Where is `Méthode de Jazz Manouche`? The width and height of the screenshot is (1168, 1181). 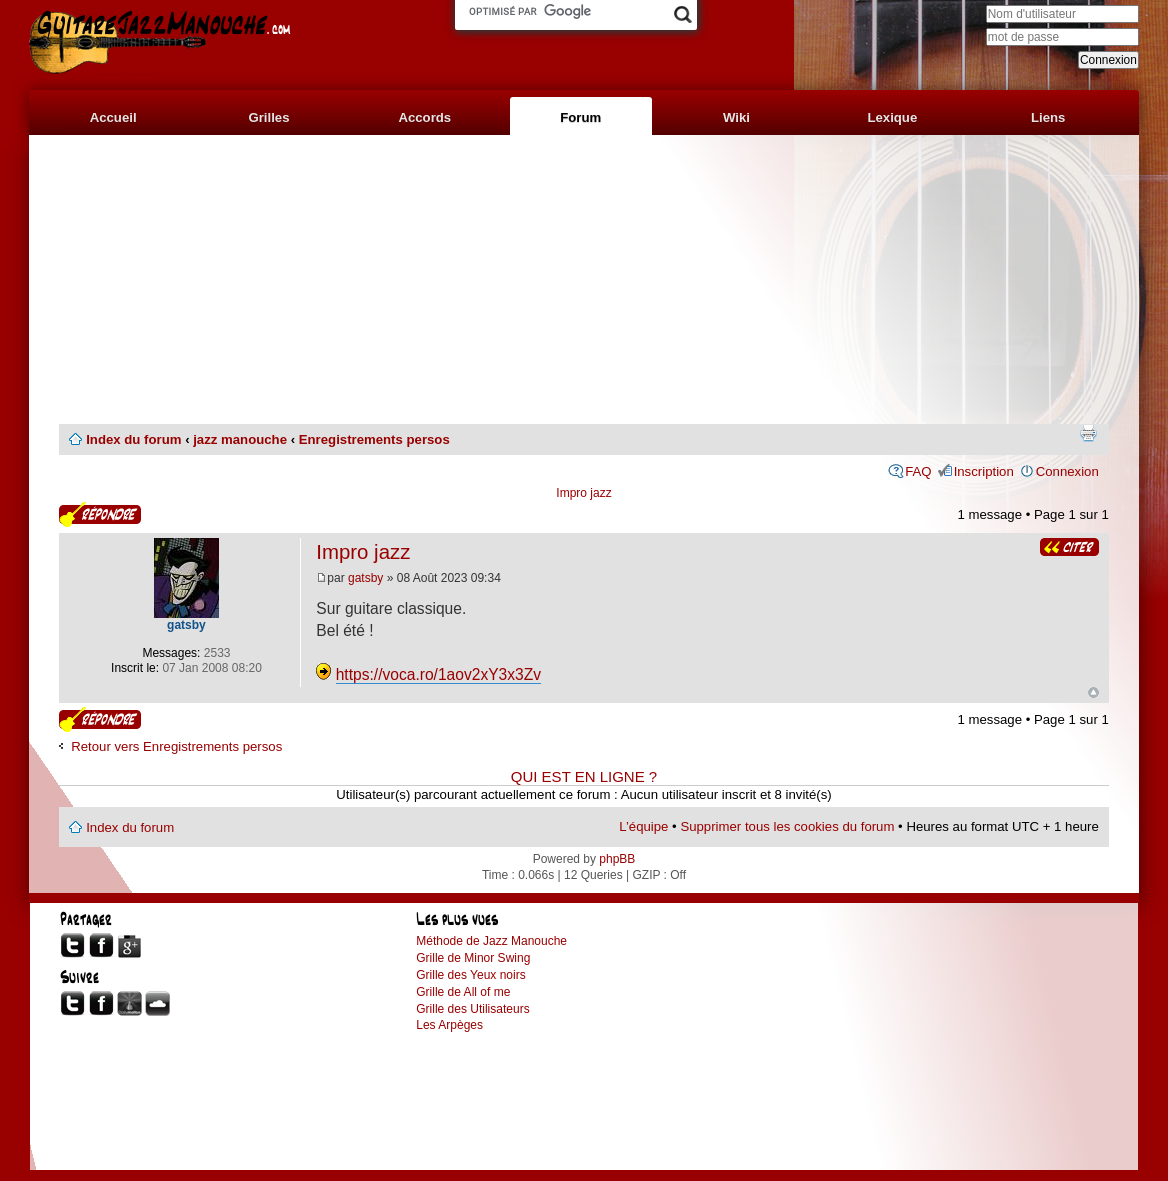
Méthode de Jazz Manouche is located at coordinates (491, 941).